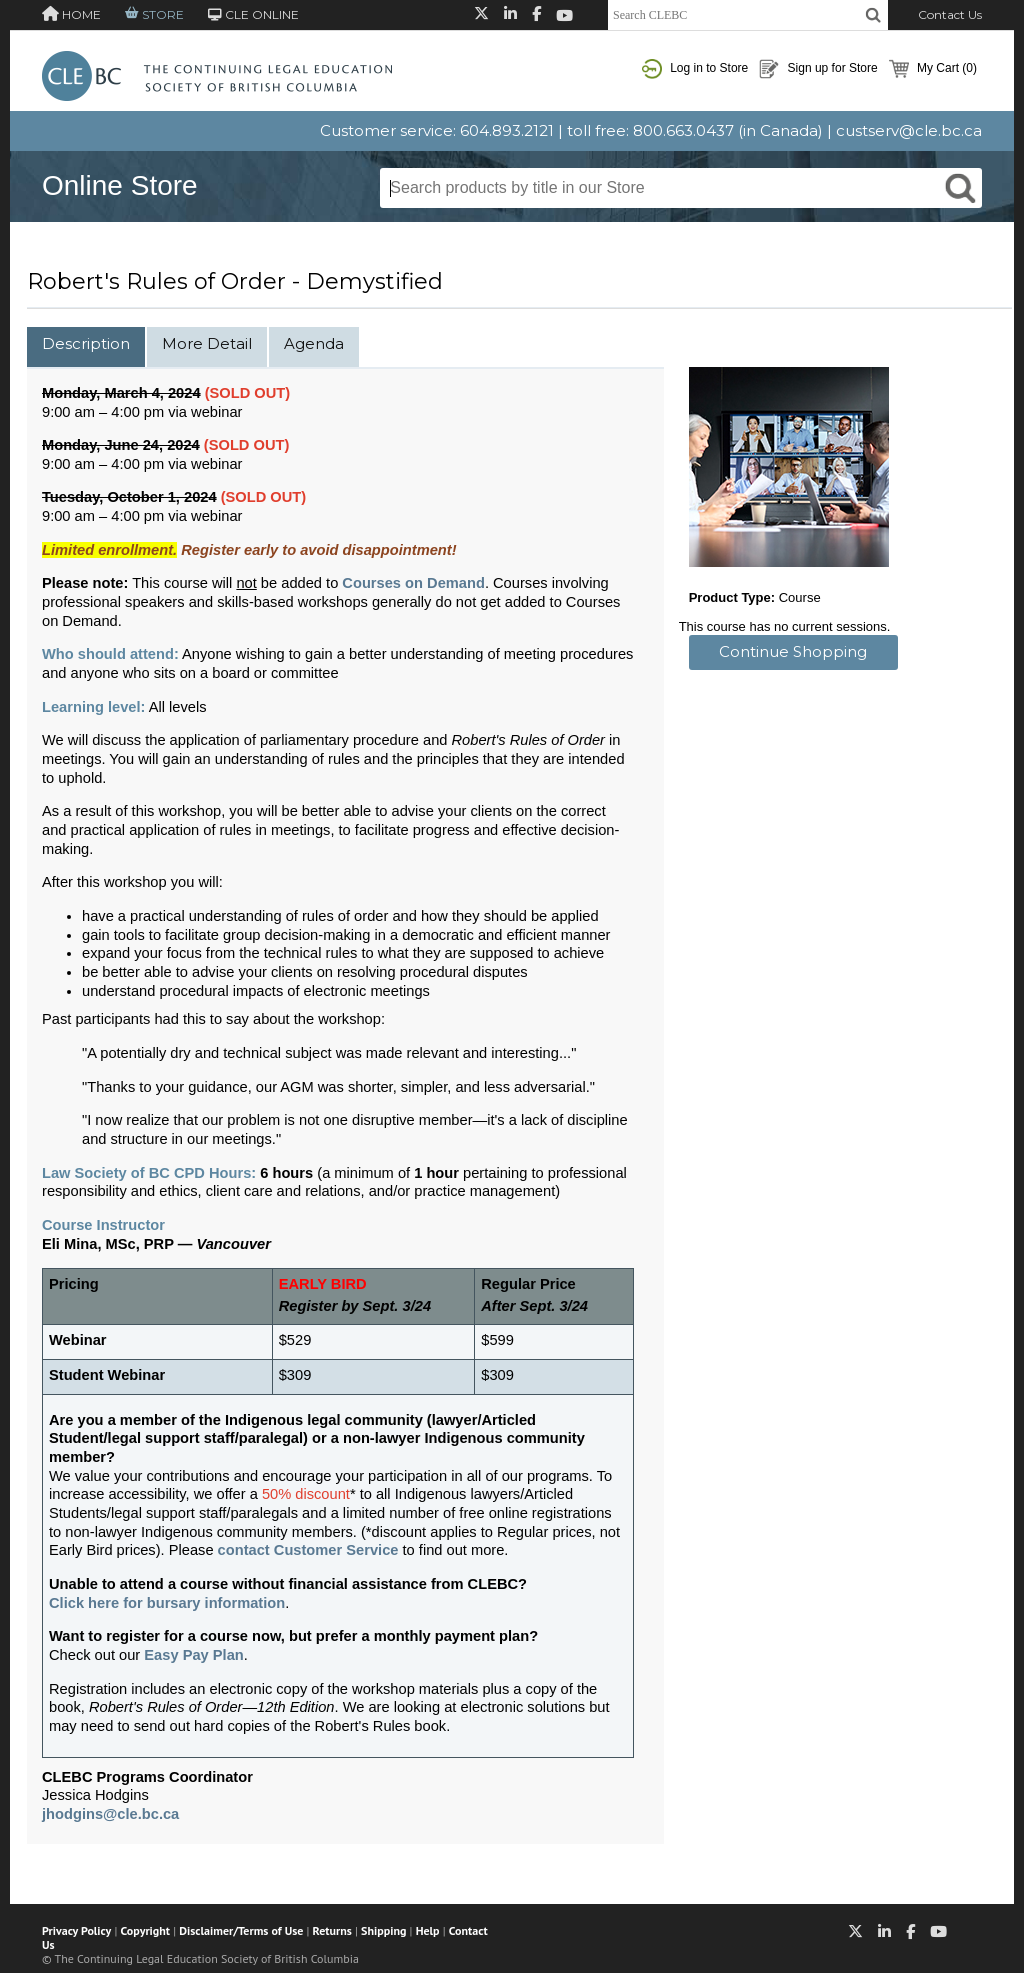 The image size is (1024, 1973). I want to click on Privacy Policy, so click(76, 1930).